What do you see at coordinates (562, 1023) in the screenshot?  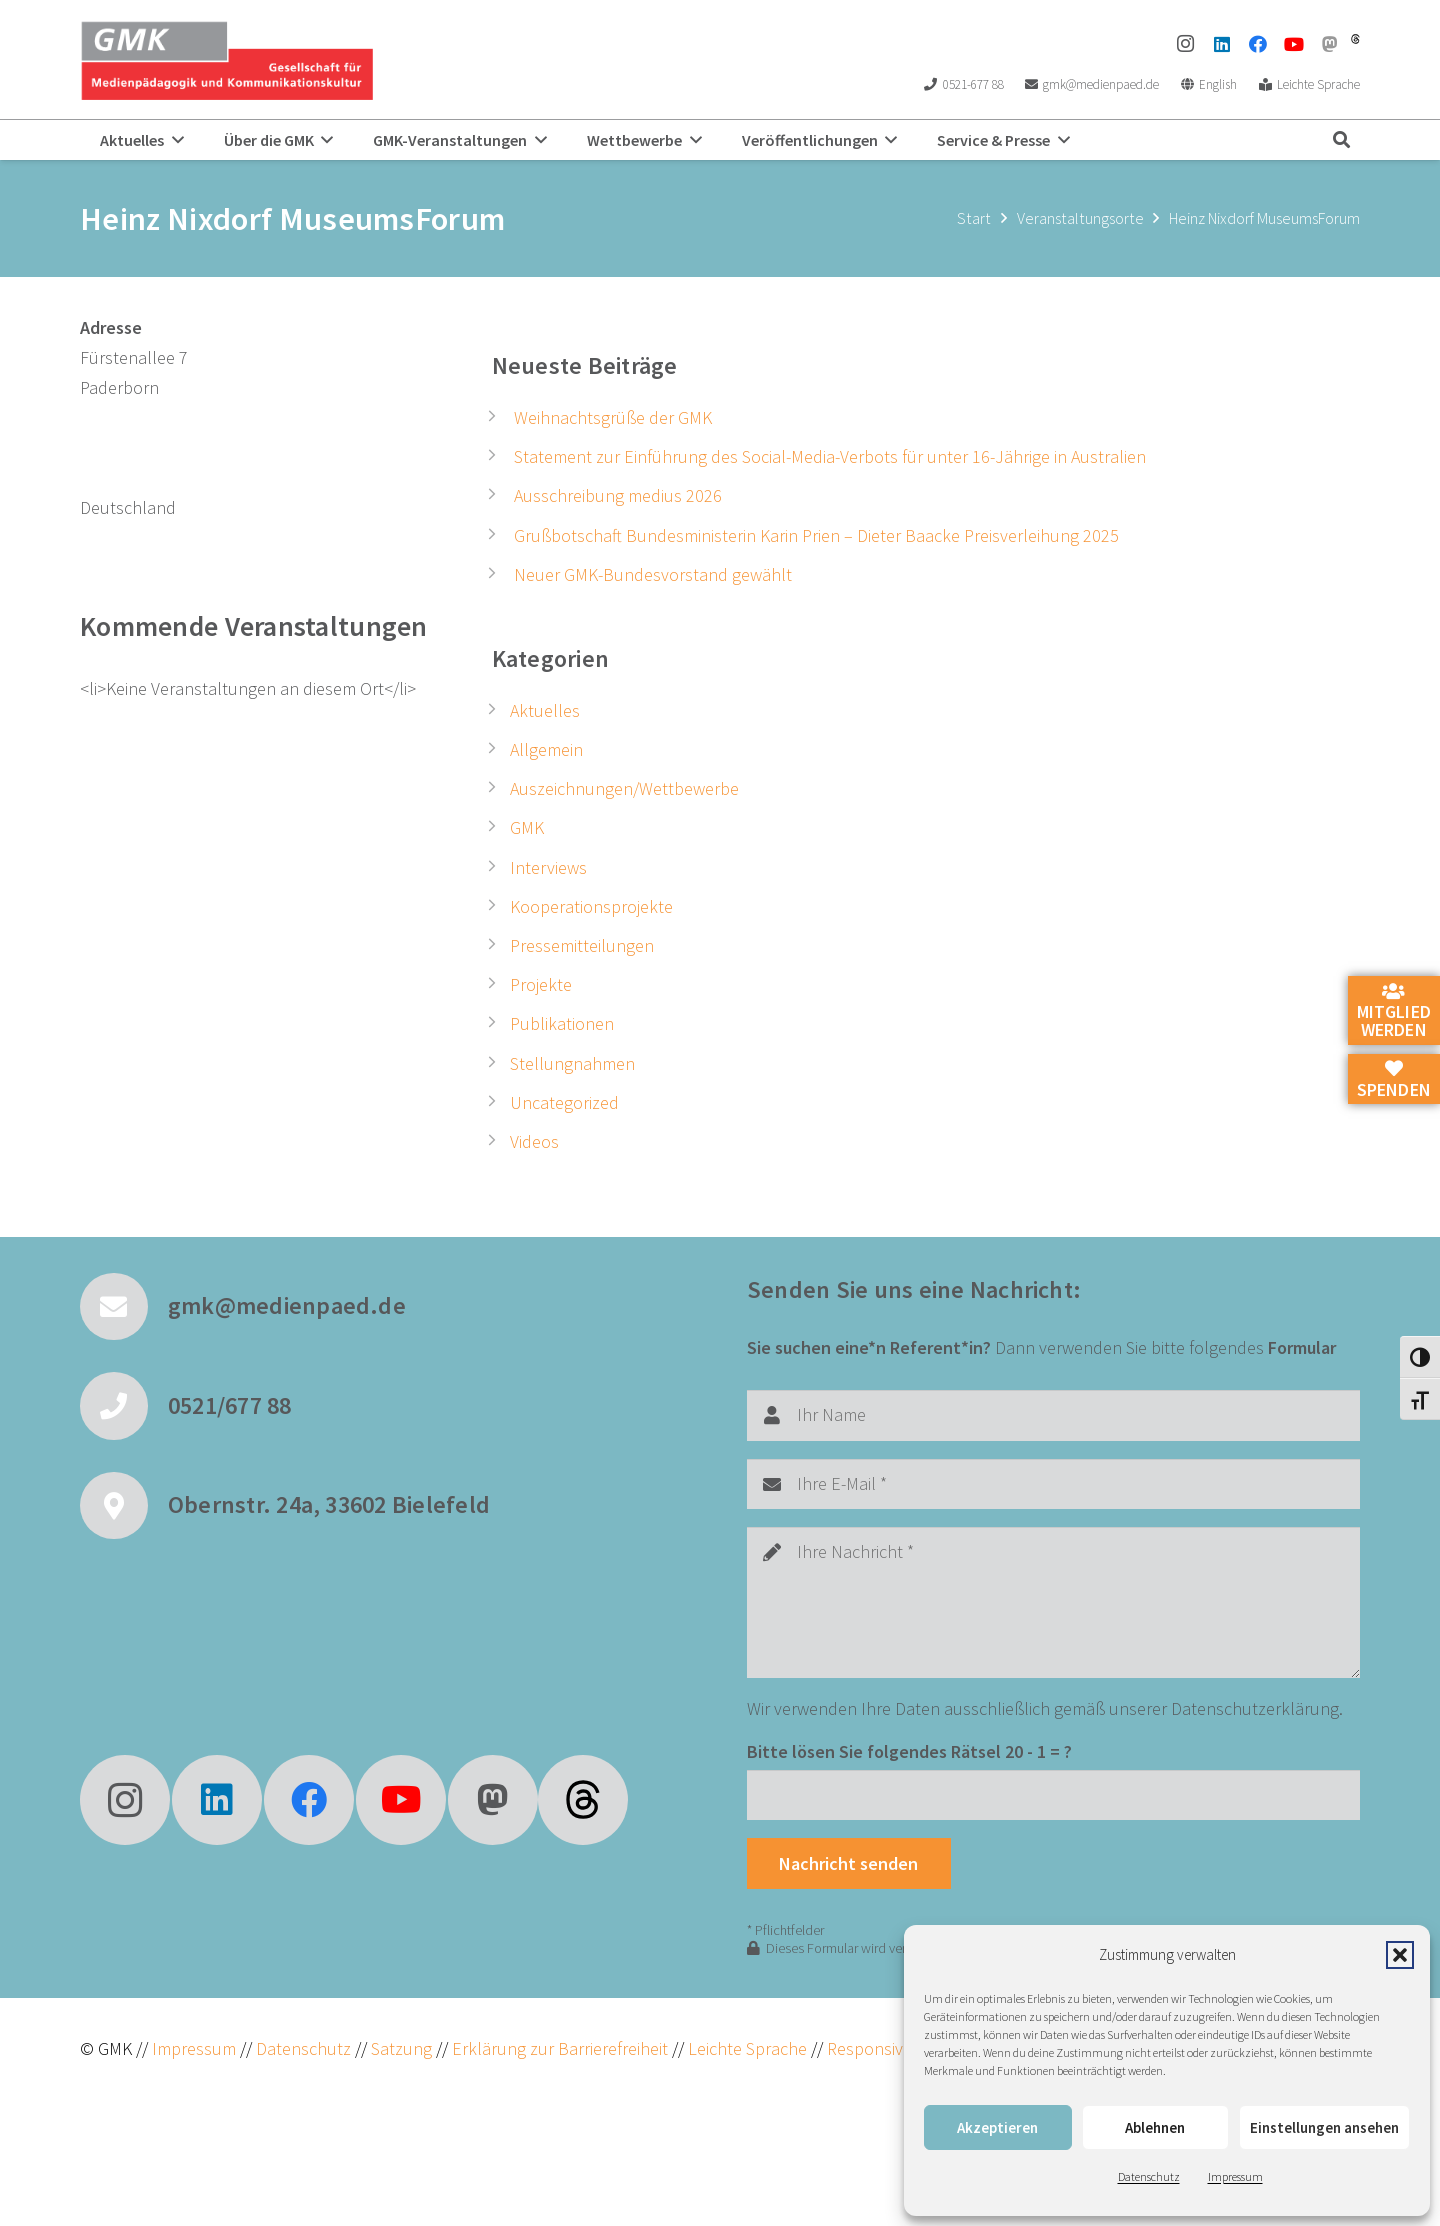 I see `Publikationen` at bounding box center [562, 1023].